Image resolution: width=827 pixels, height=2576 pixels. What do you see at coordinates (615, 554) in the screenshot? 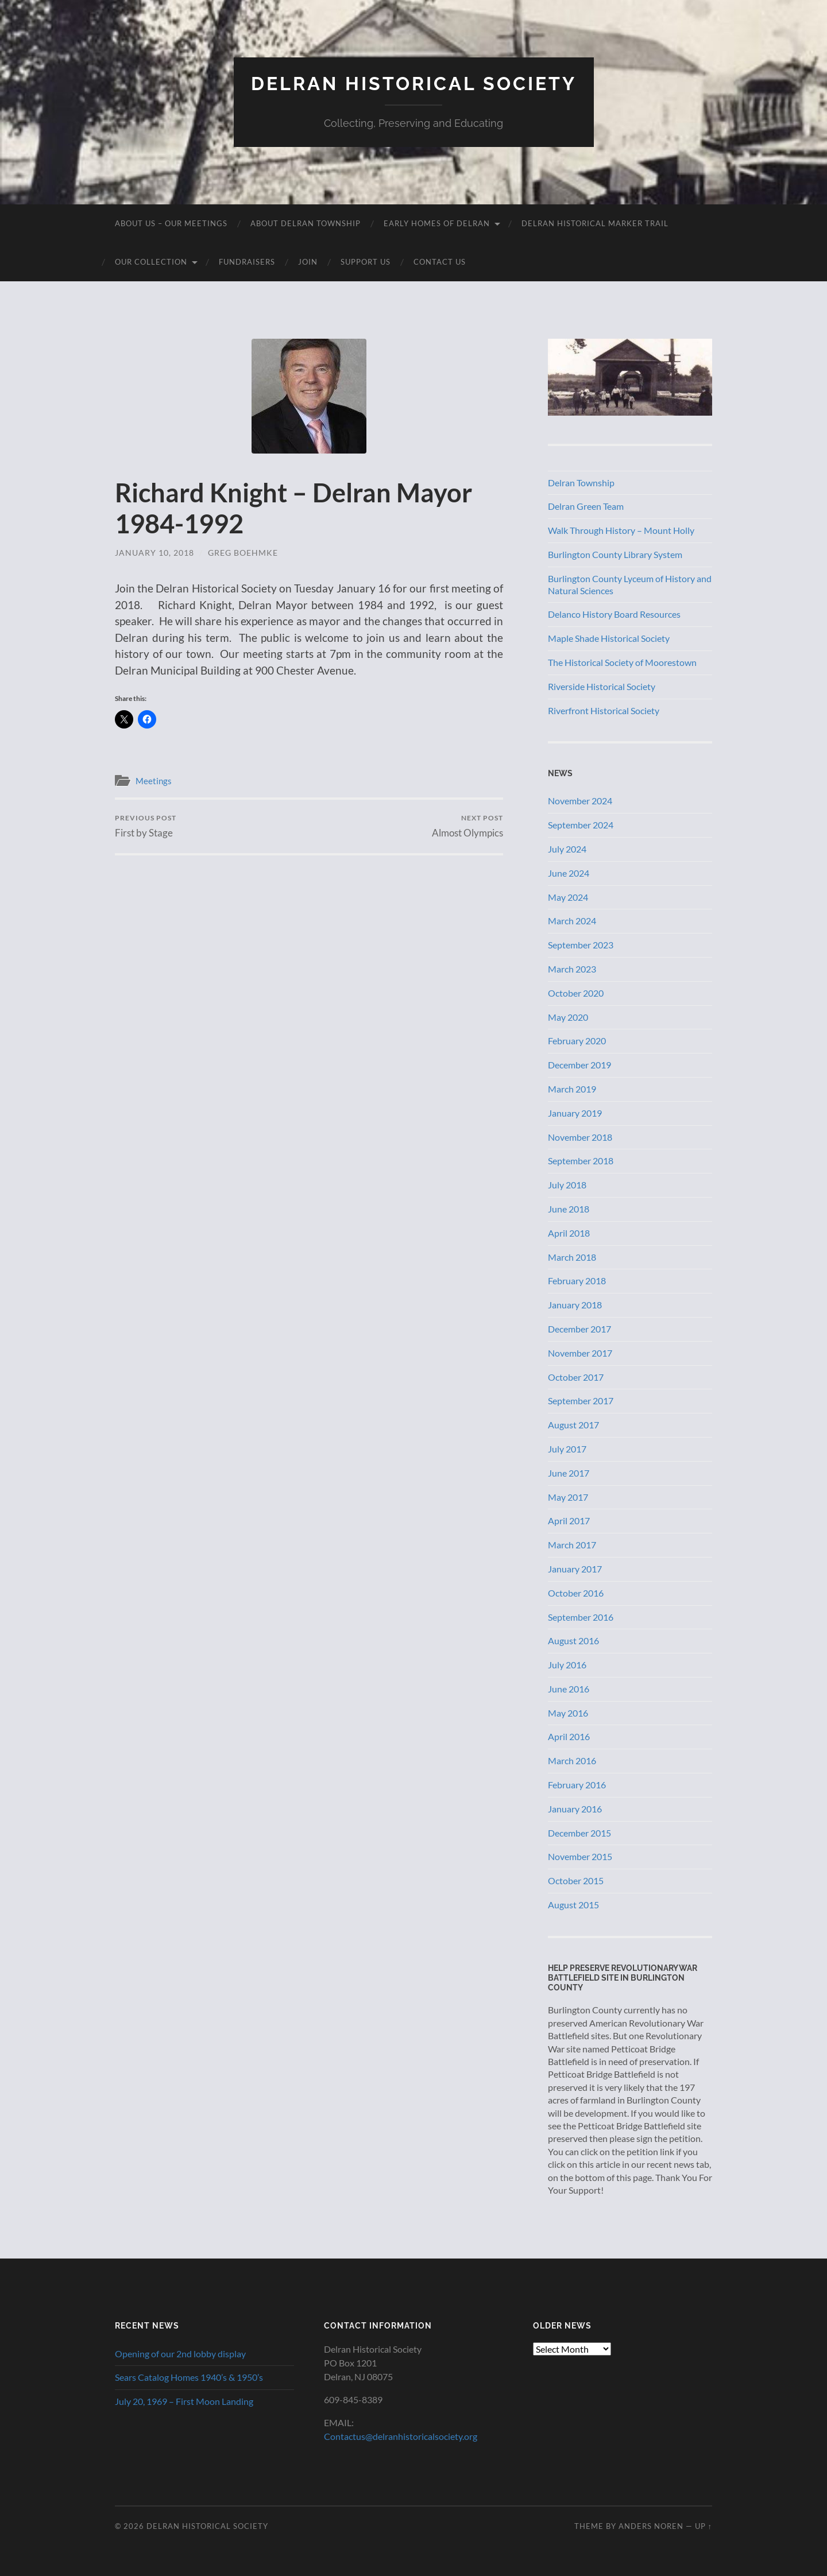
I see `Burlington County Library System` at bounding box center [615, 554].